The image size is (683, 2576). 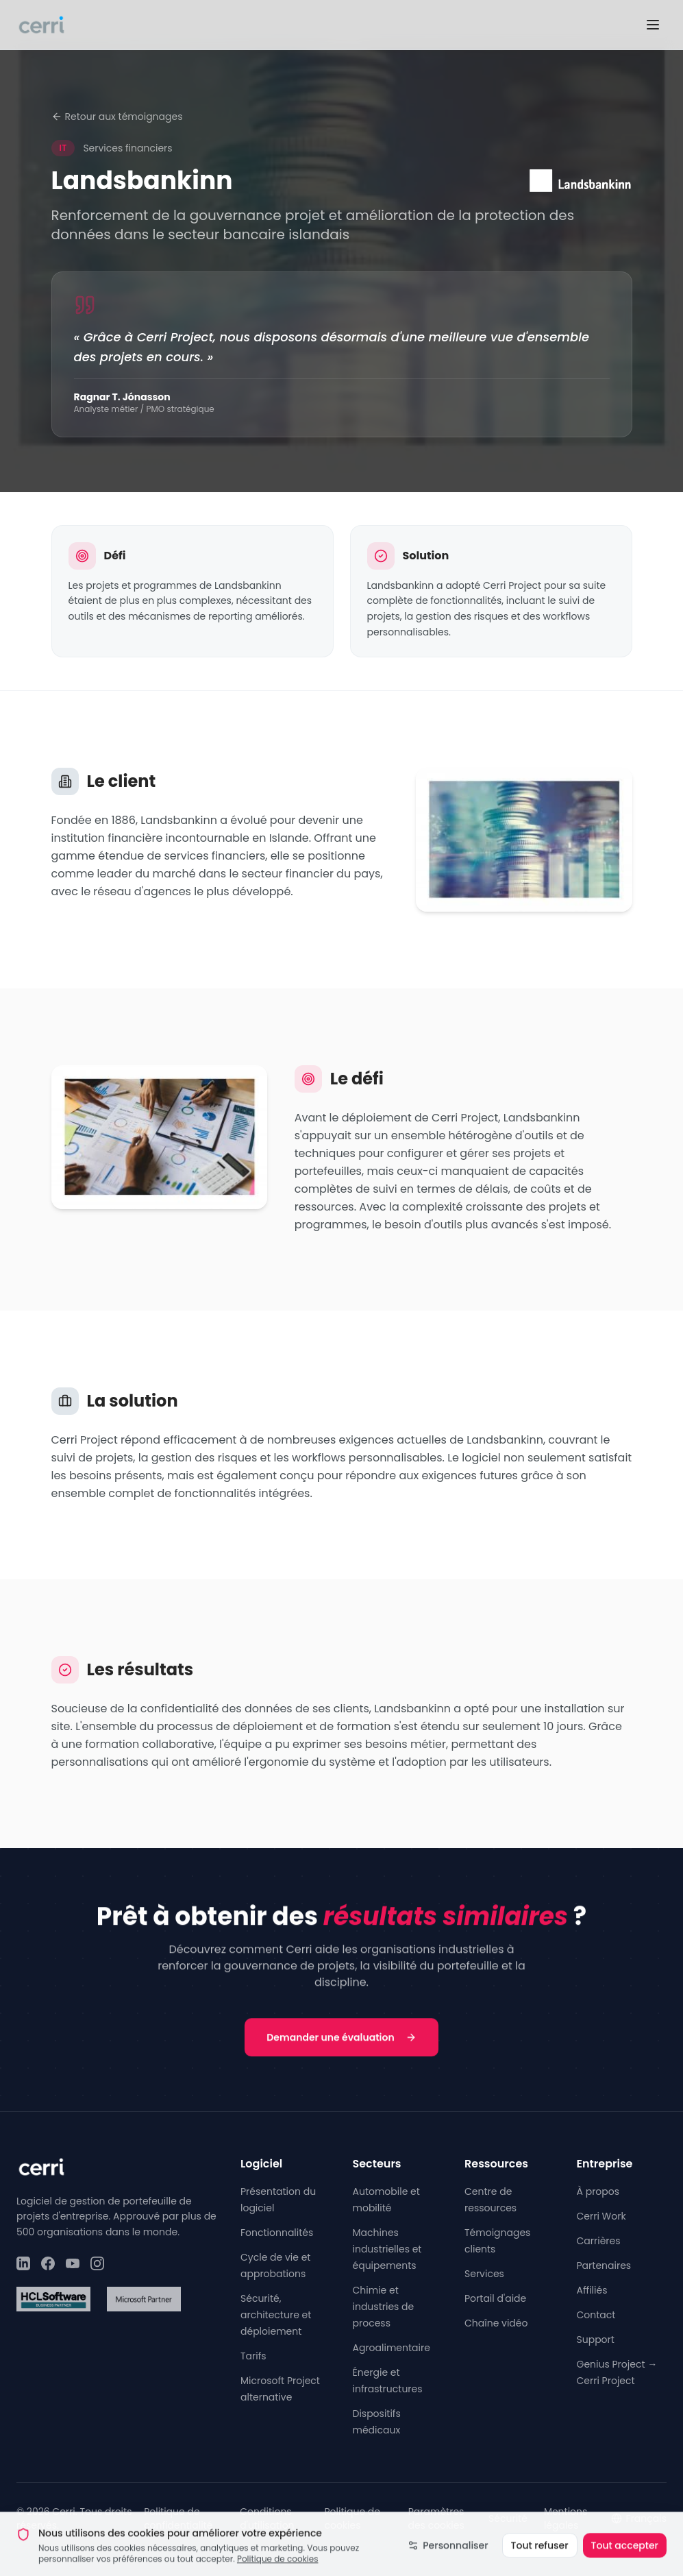 I want to click on Conditions d'utilisation, so click(x=267, y=2518).